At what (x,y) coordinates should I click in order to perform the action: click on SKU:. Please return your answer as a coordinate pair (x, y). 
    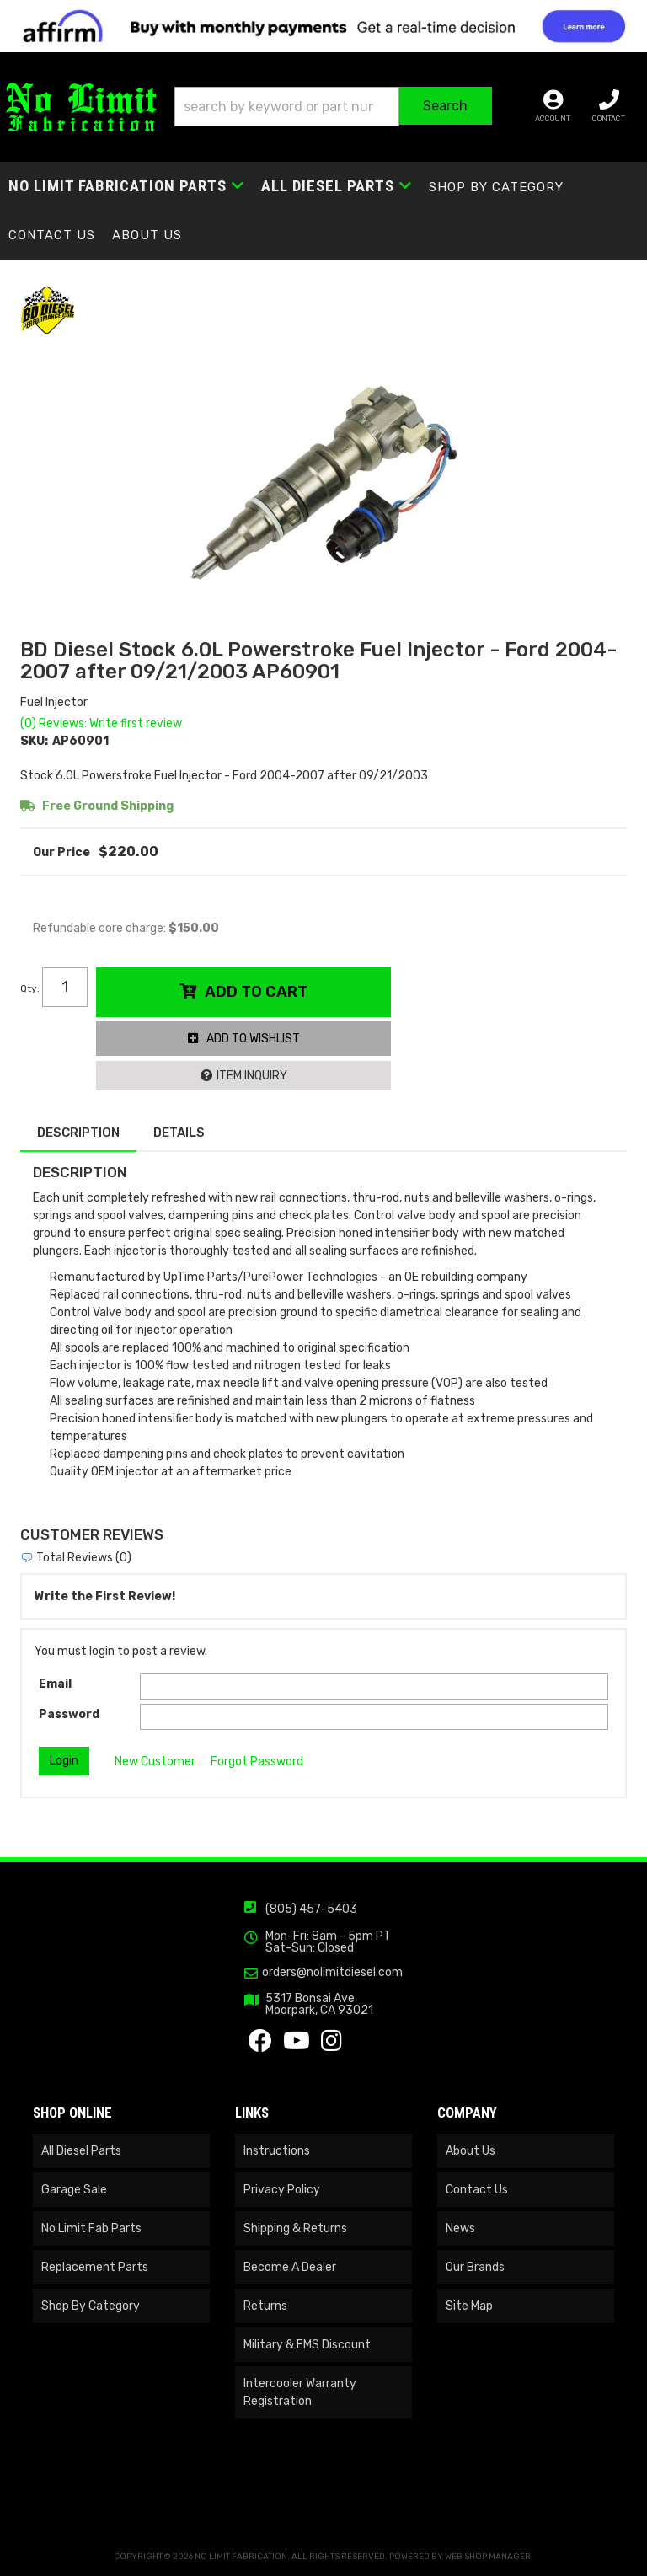
    Looking at the image, I should click on (34, 741).